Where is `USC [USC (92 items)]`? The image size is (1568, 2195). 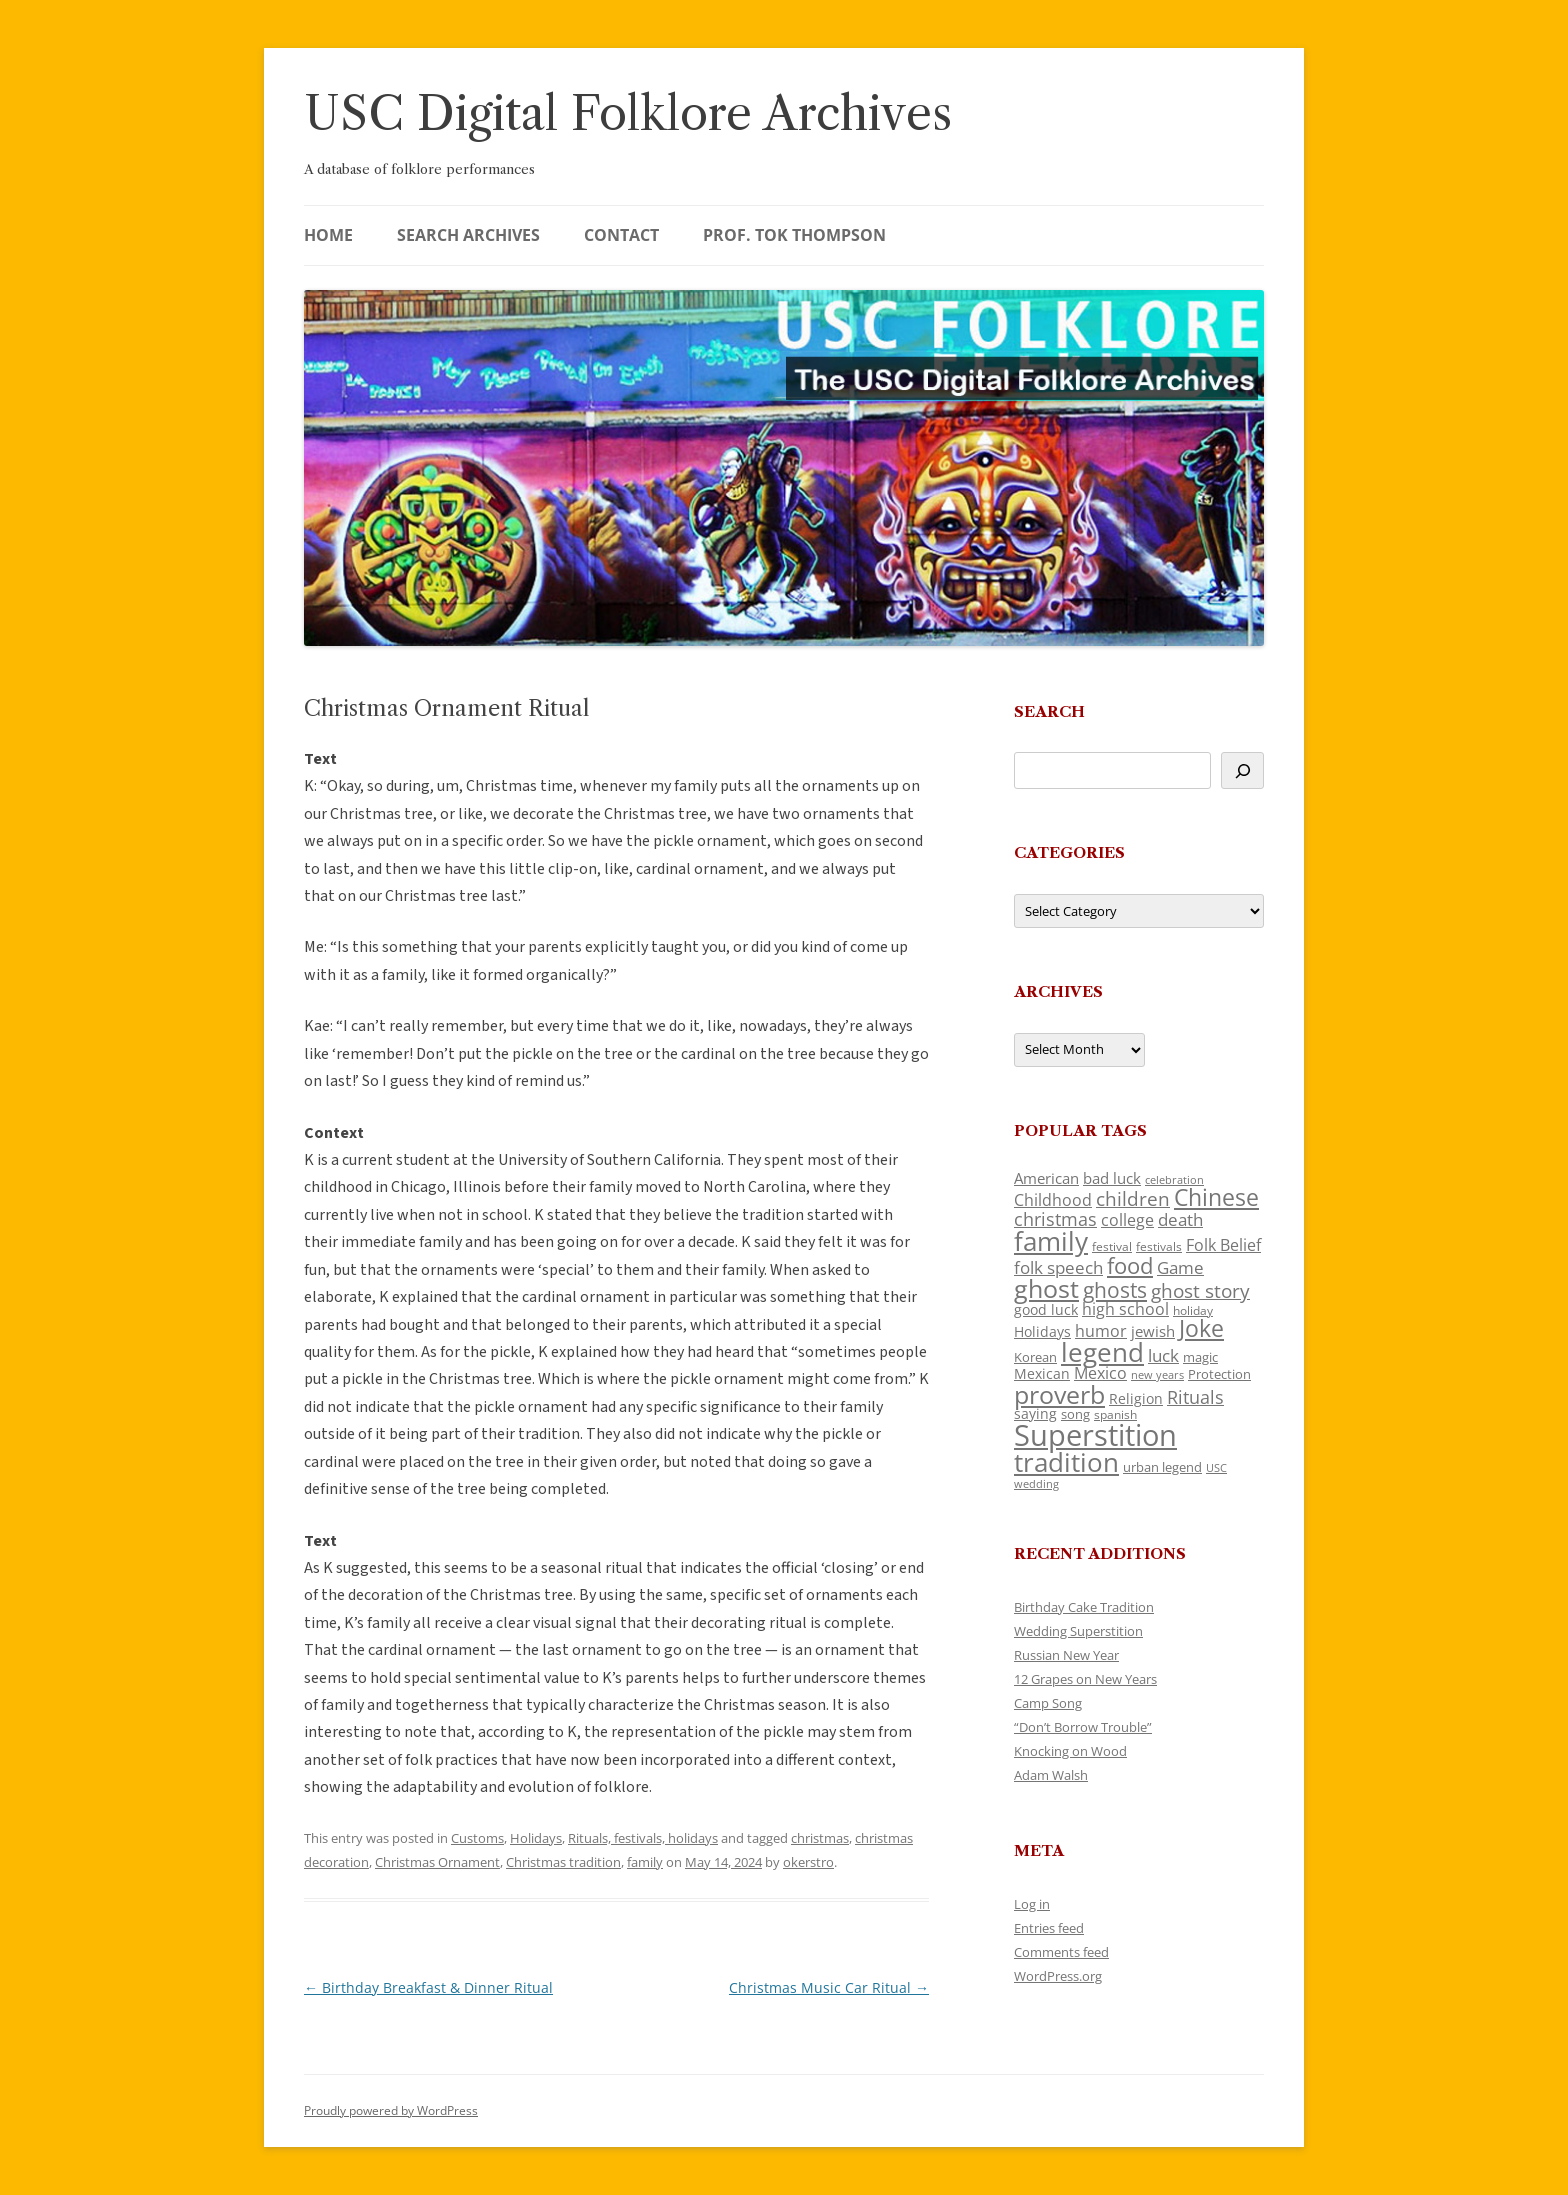 USC [USC (92 items)] is located at coordinates (1216, 1468).